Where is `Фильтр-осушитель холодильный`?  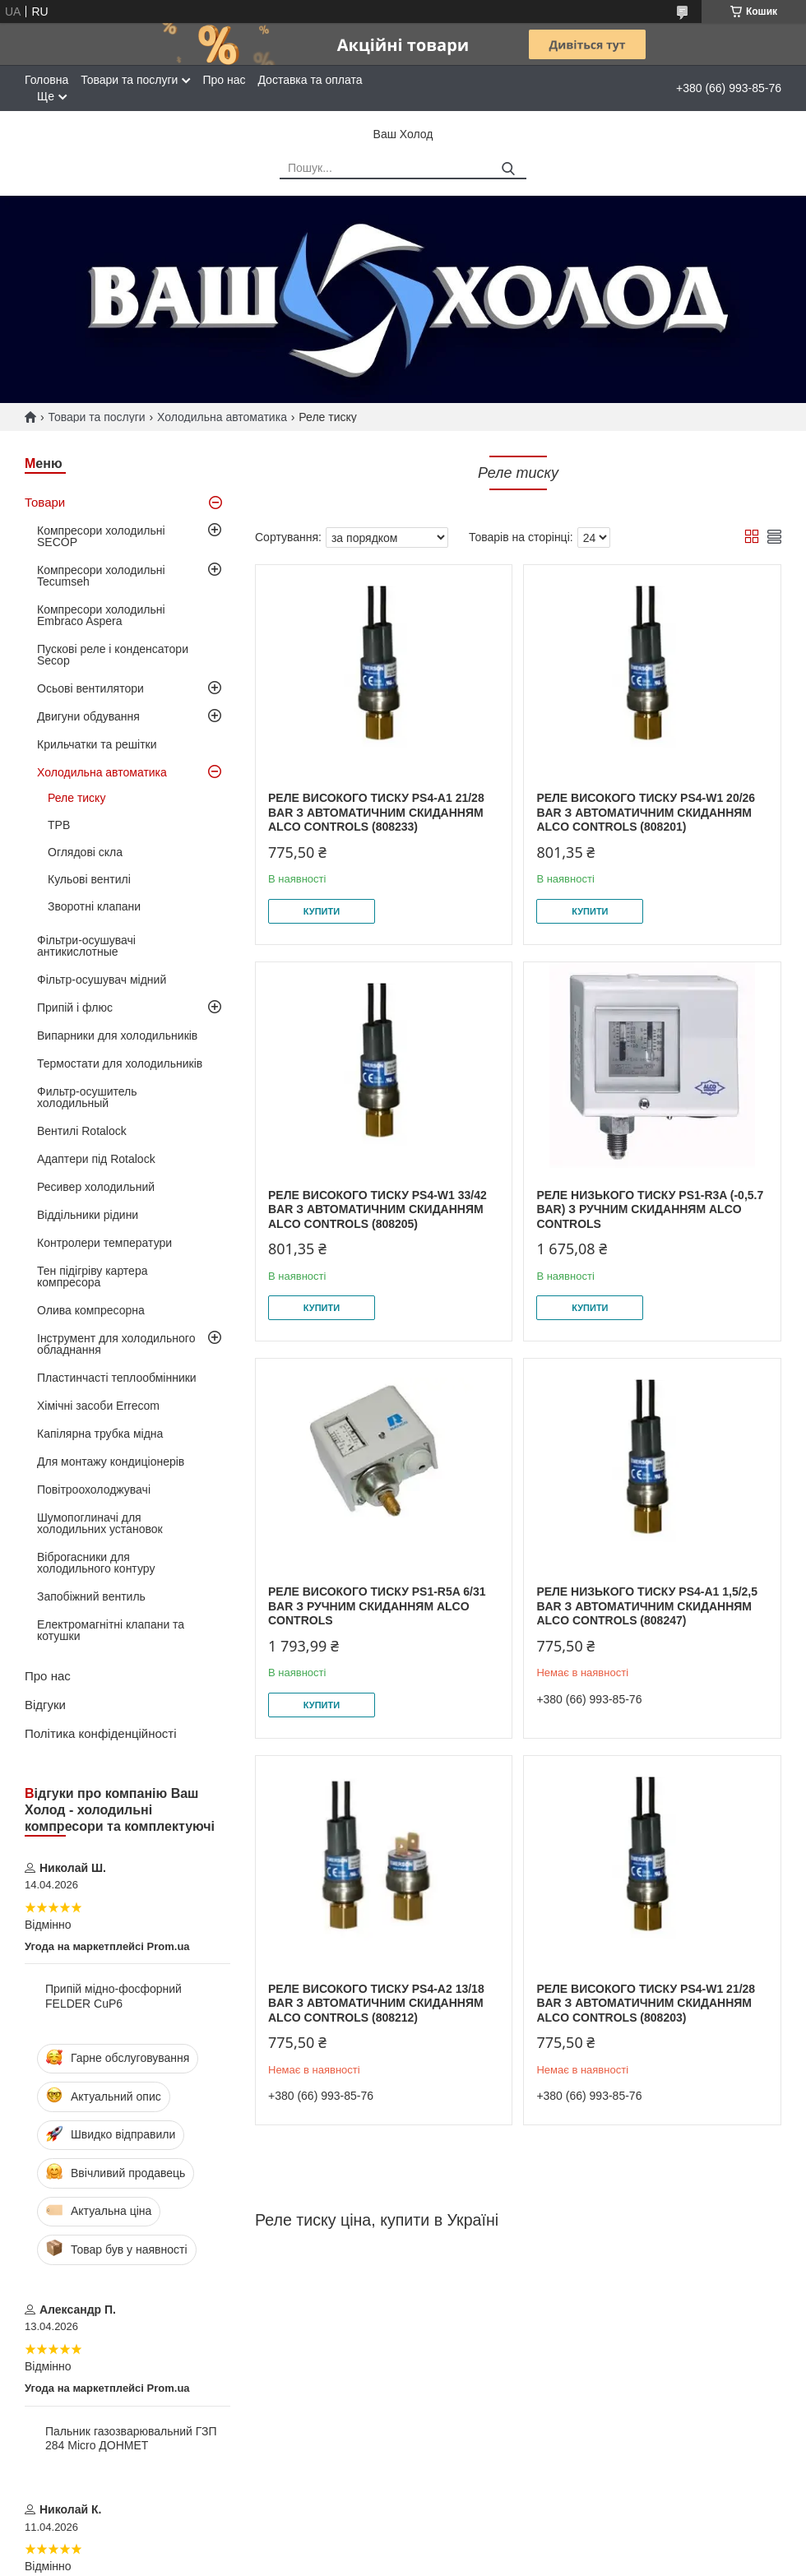 Фильтр-осушитель холодильный is located at coordinates (87, 1097).